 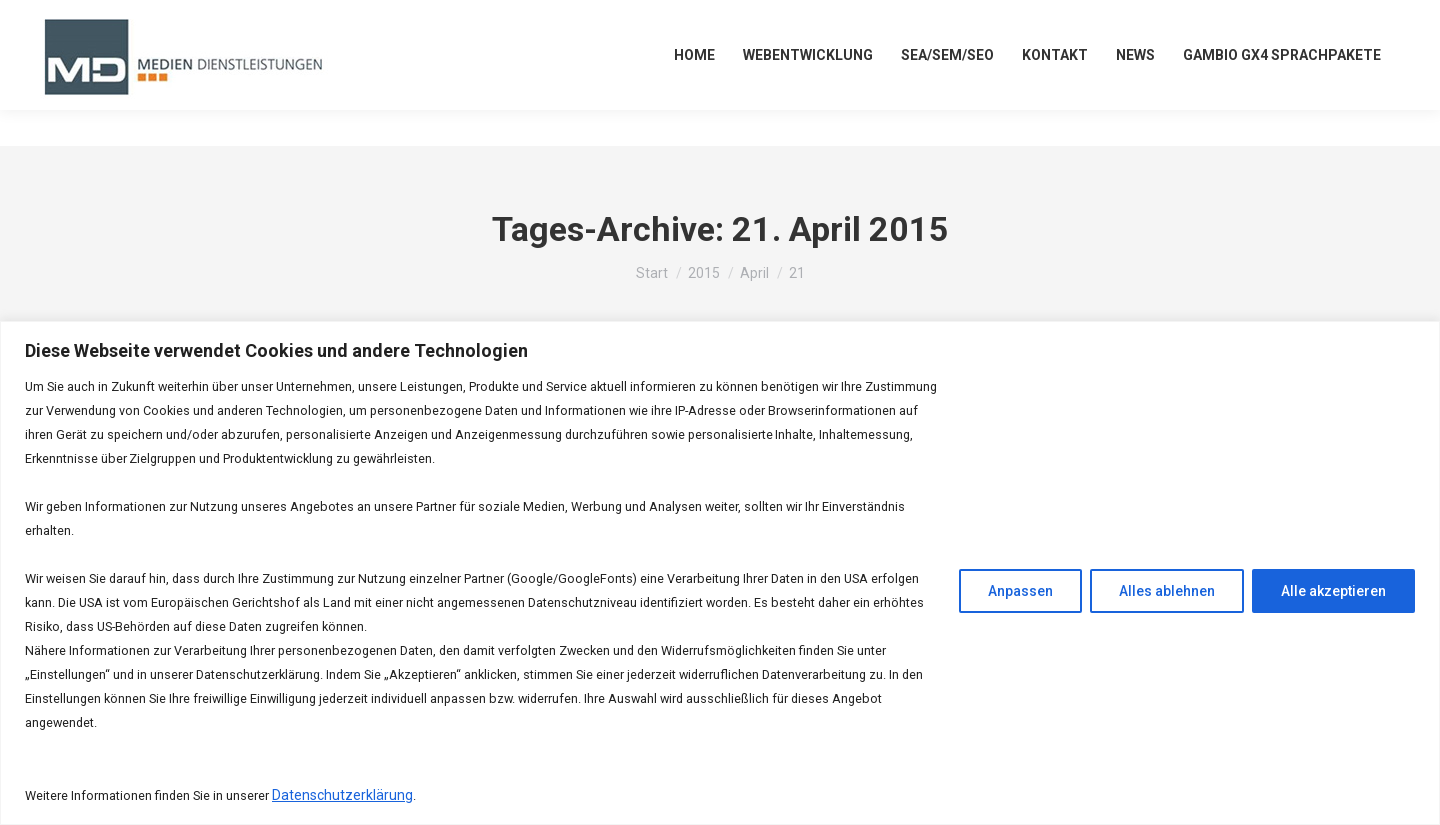 What do you see at coordinates (1333, 591) in the screenshot?
I see `Alle akzeptieren` at bounding box center [1333, 591].